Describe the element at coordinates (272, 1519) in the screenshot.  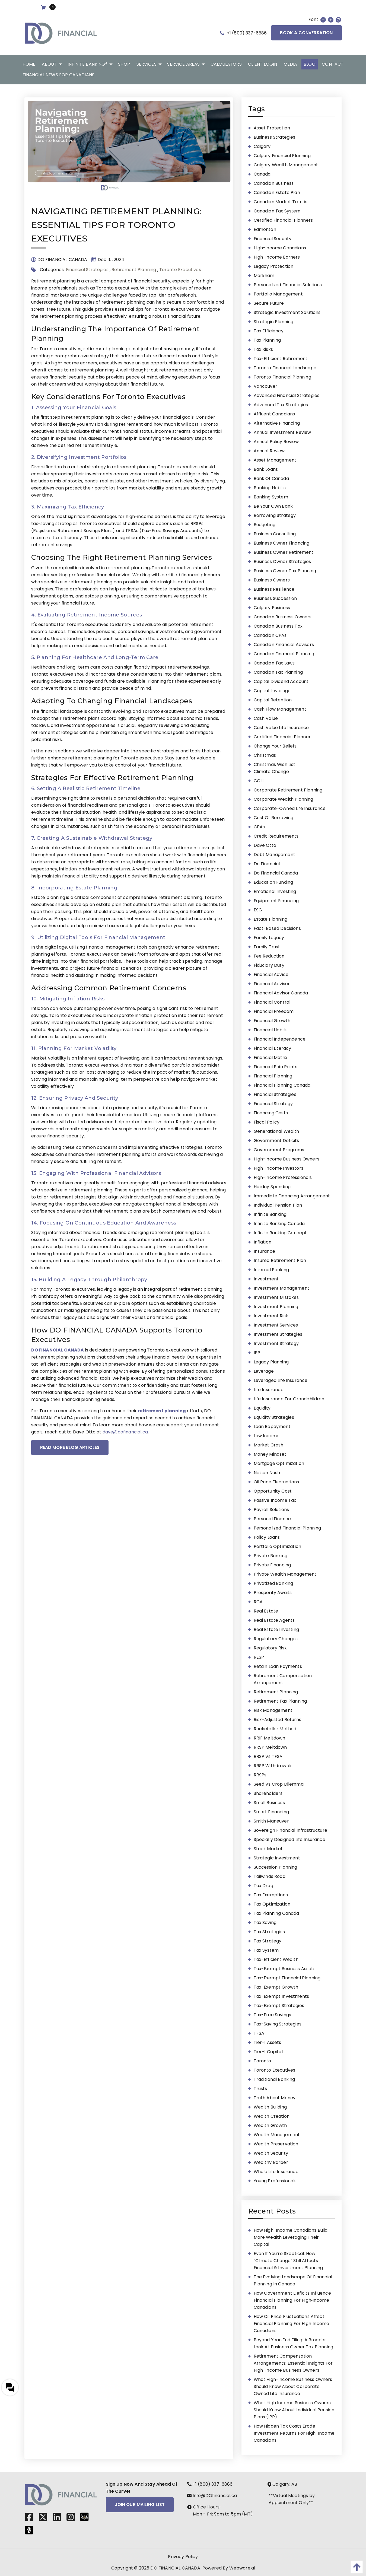
I see `personal finance` at that location.